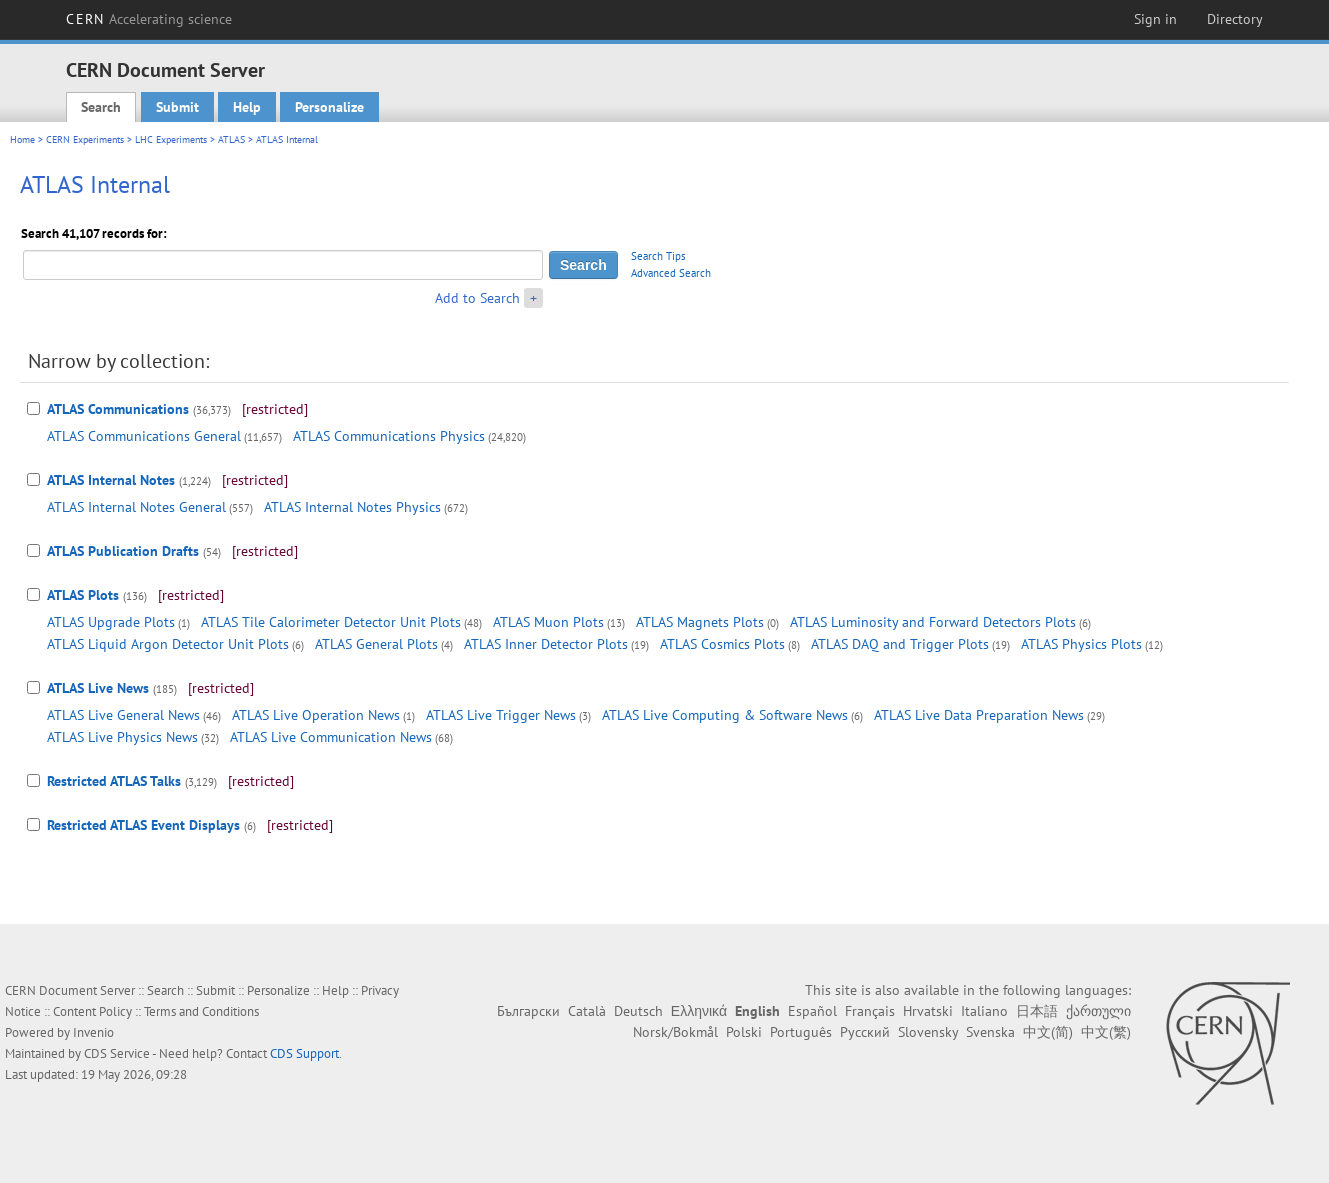 The height and width of the screenshot is (1183, 1329). I want to click on Directory, so click(1235, 19).